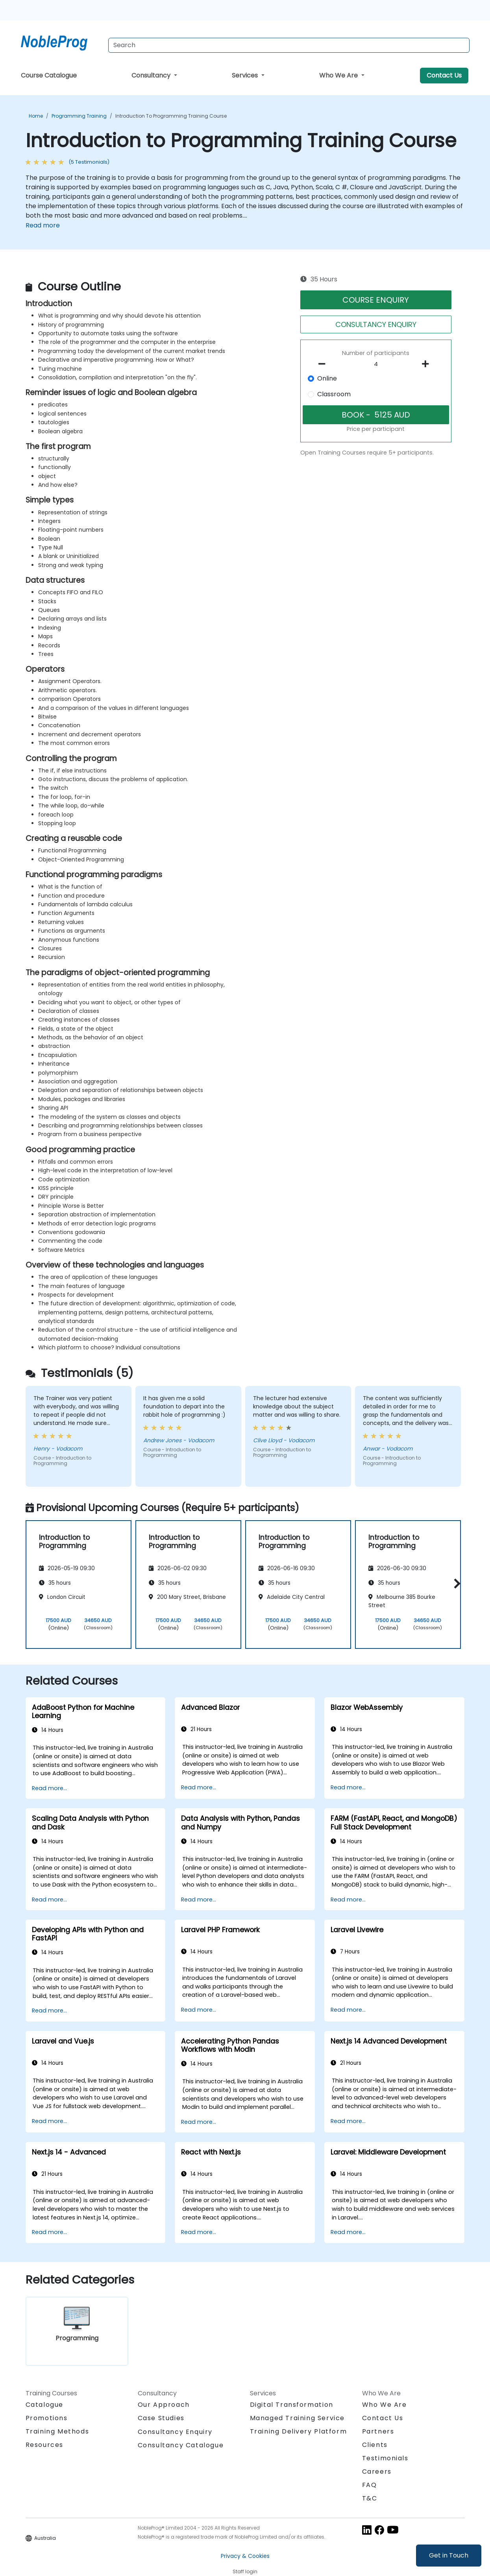 The image size is (490, 2576). Describe the element at coordinates (43, 225) in the screenshot. I see `Read more` at that location.